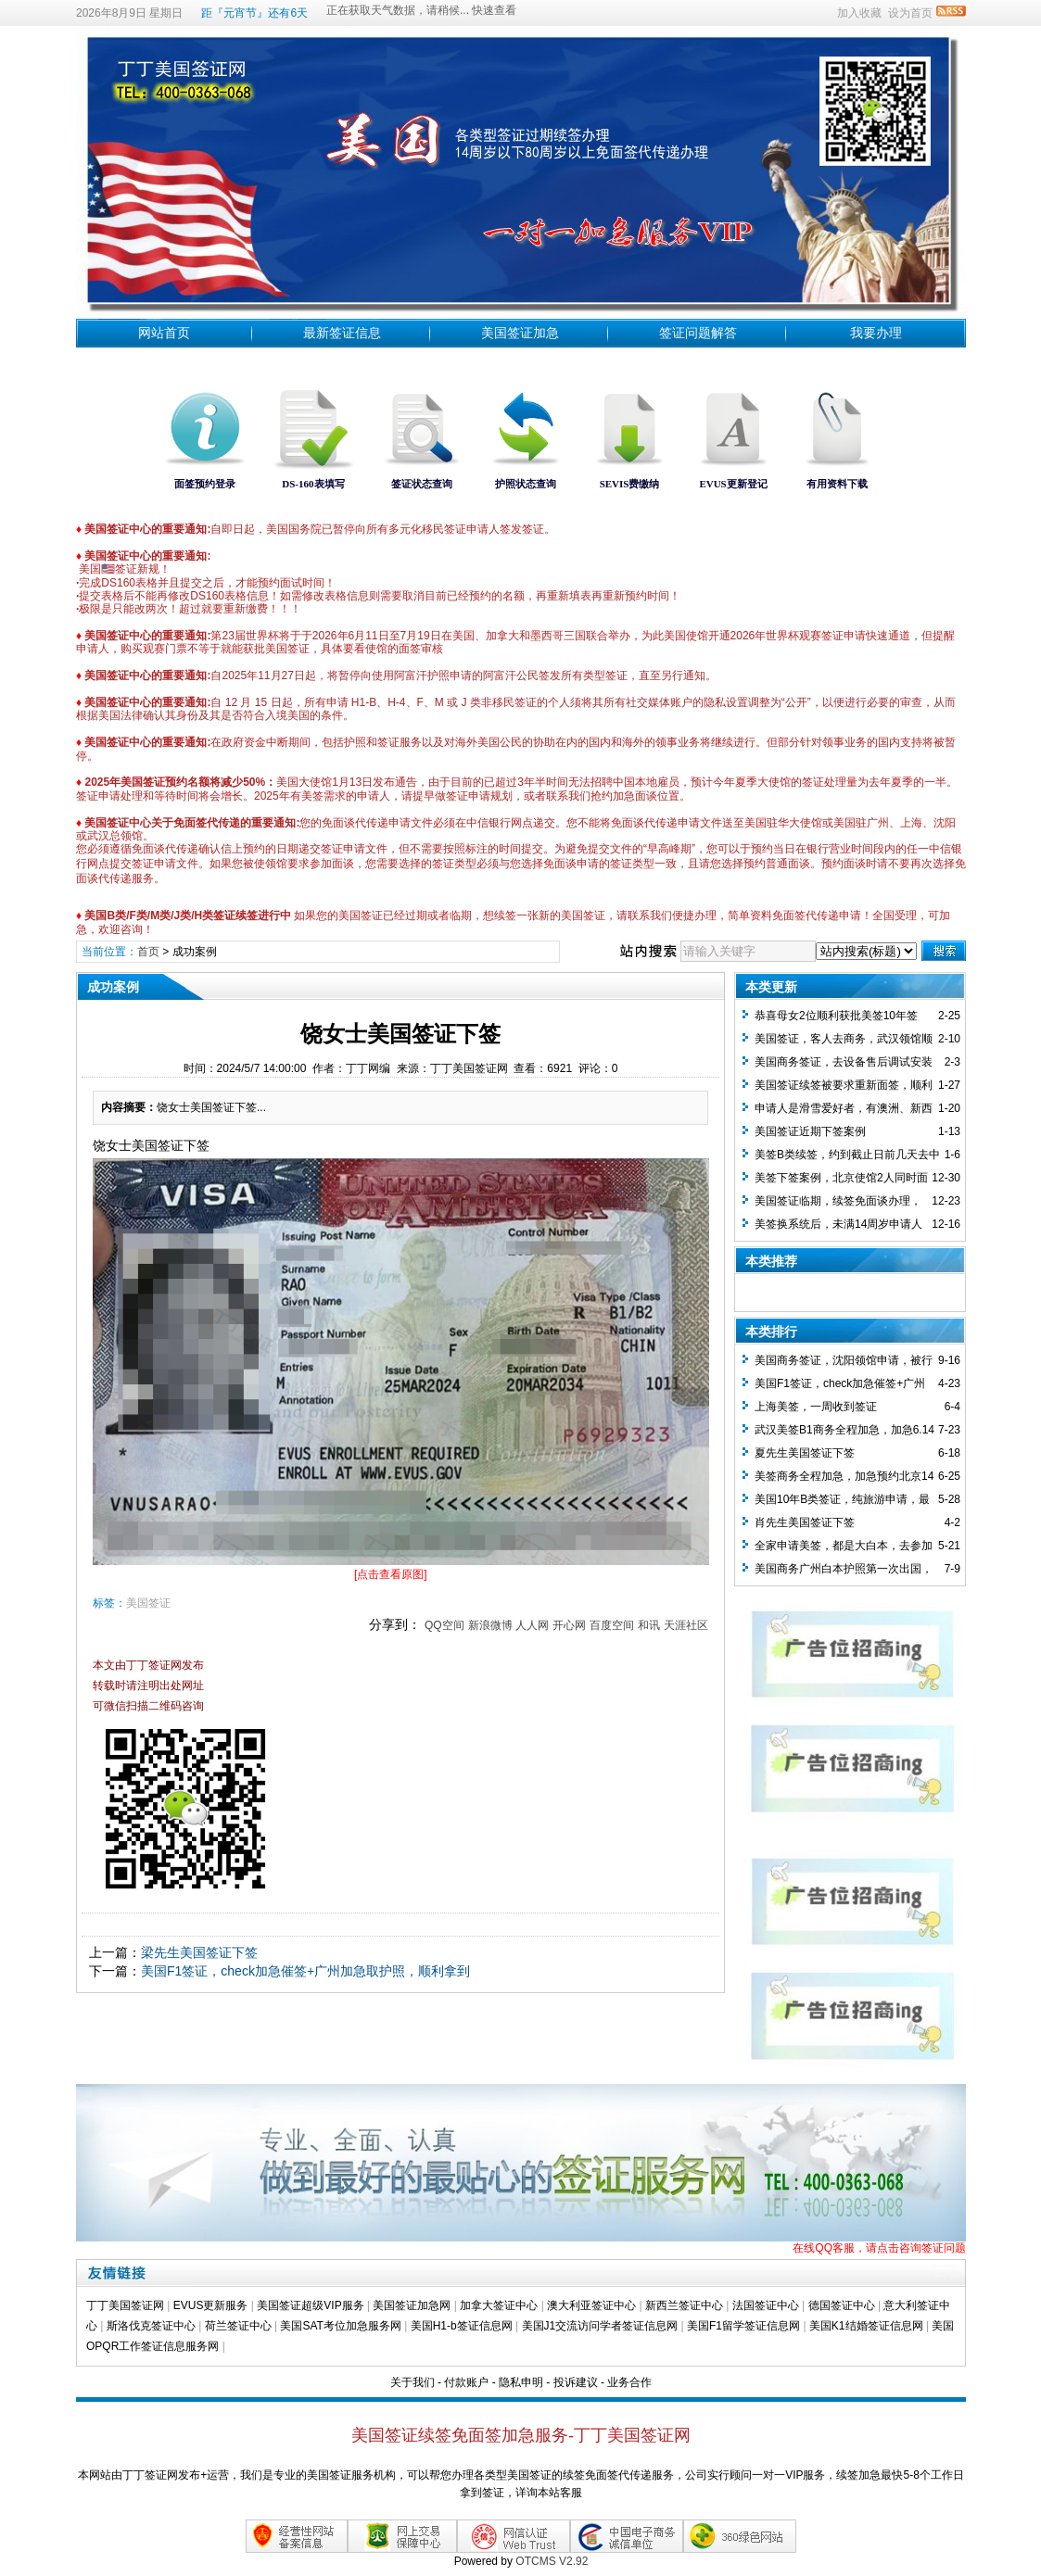 This screenshot has height=2576, width=1041. Describe the element at coordinates (412, 2305) in the screenshot. I see `美国签证加急网` at that location.